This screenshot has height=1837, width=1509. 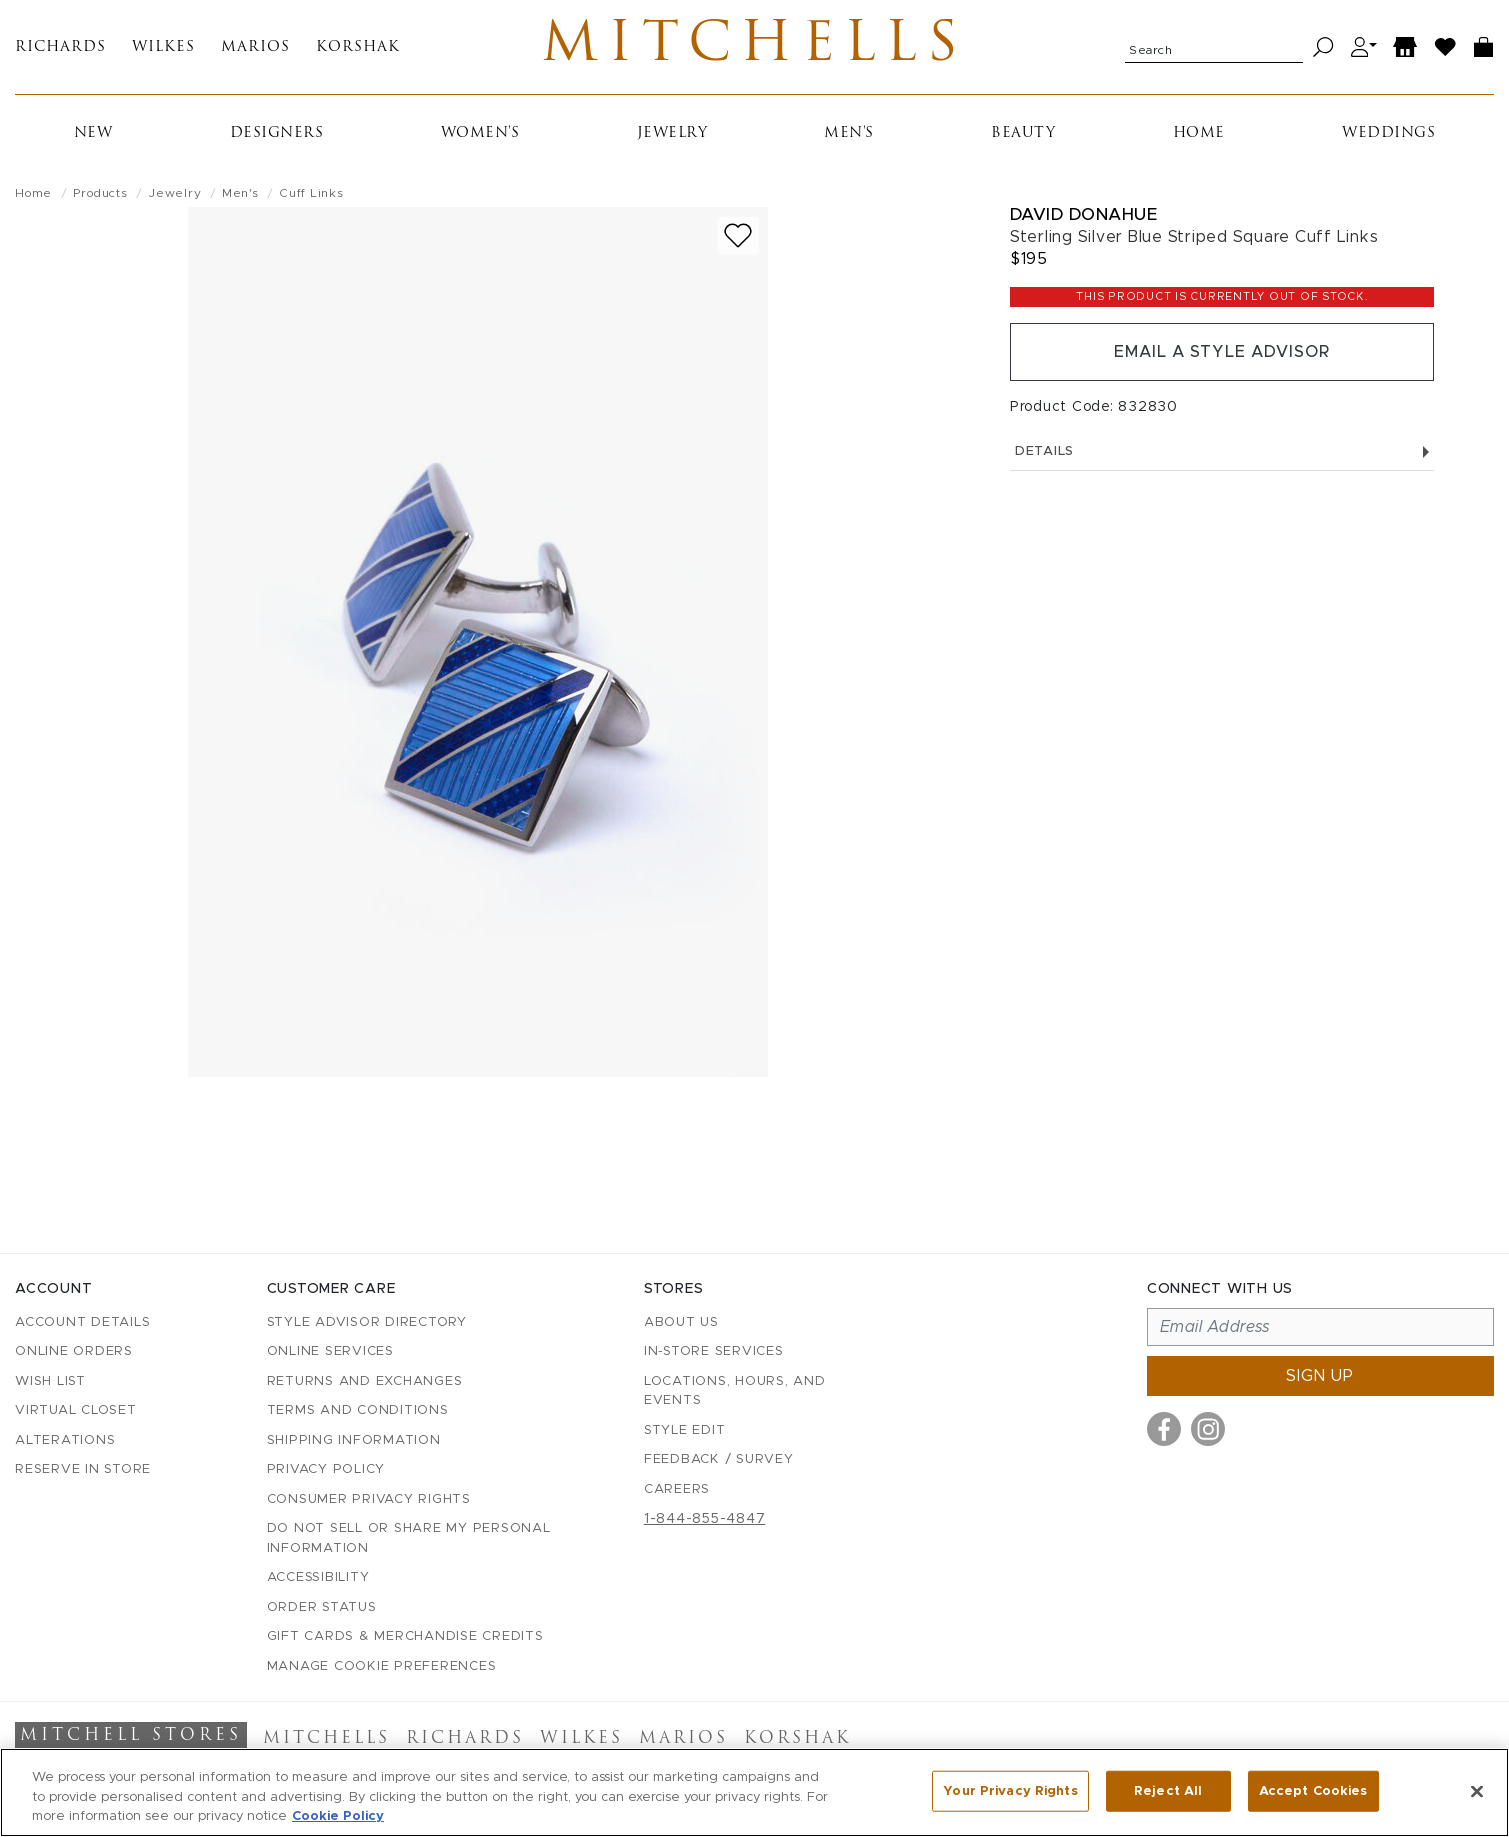 I want to click on Your Privacy Rights, so click(x=1010, y=1790).